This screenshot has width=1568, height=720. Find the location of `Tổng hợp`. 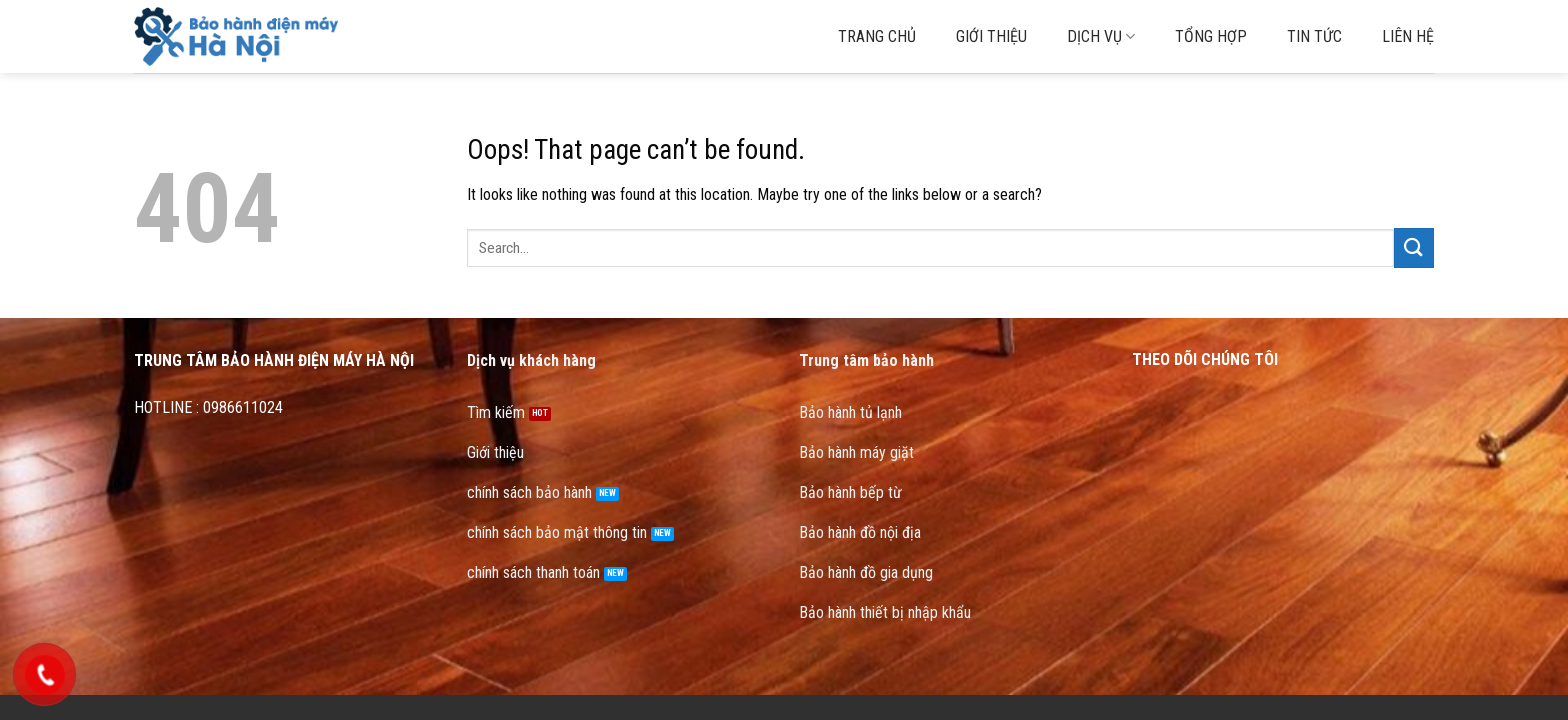

Tổng hợp is located at coordinates (1211, 36).